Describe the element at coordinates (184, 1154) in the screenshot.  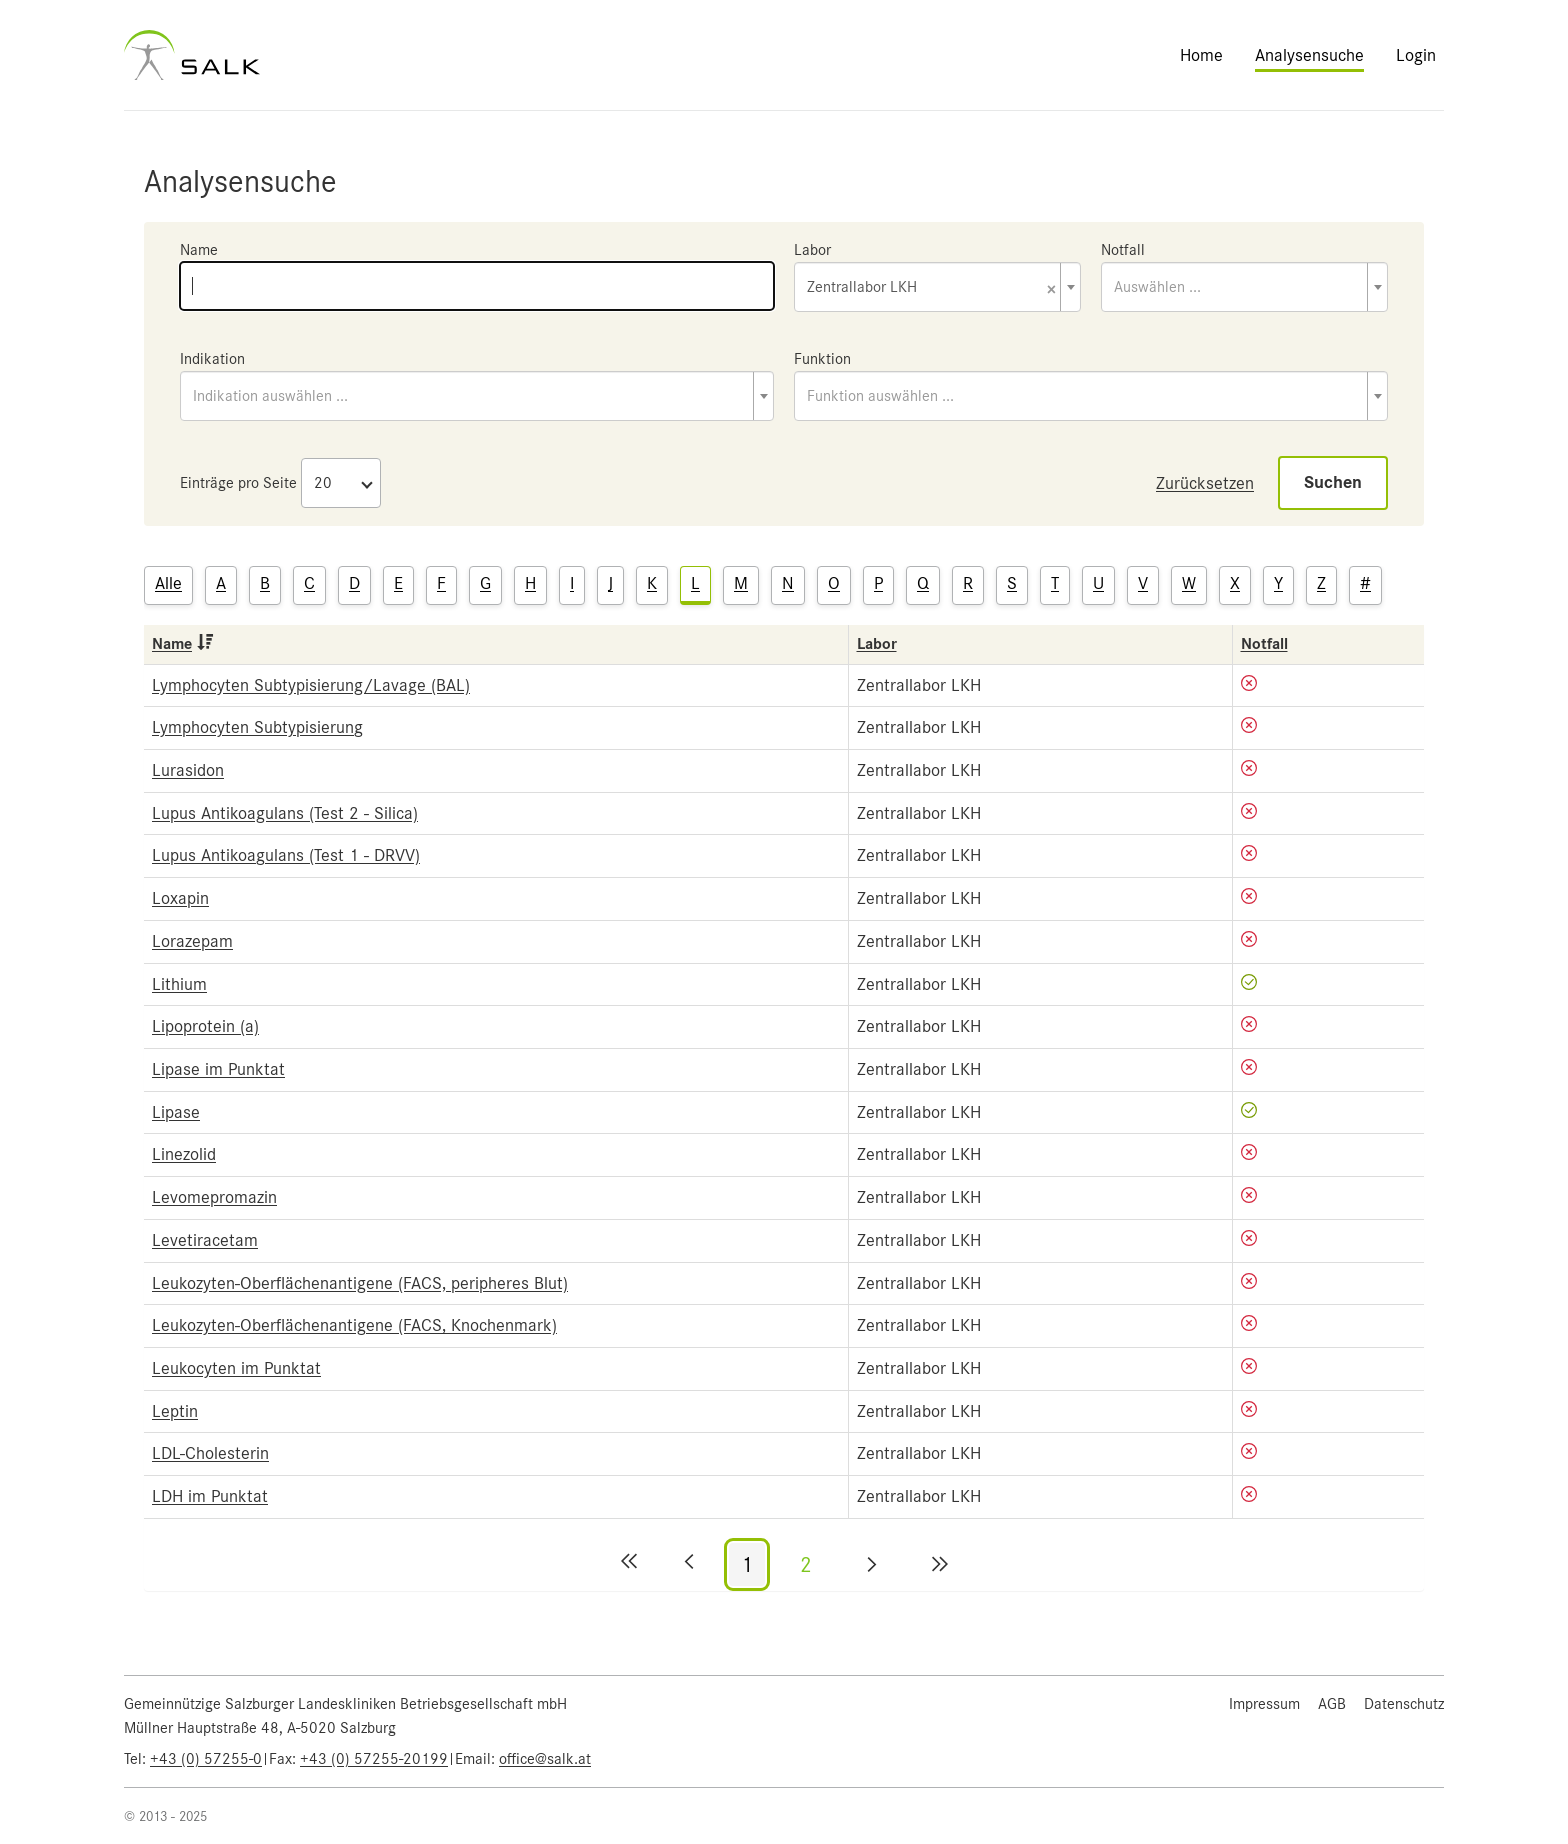
I see `Linezolid` at that location.